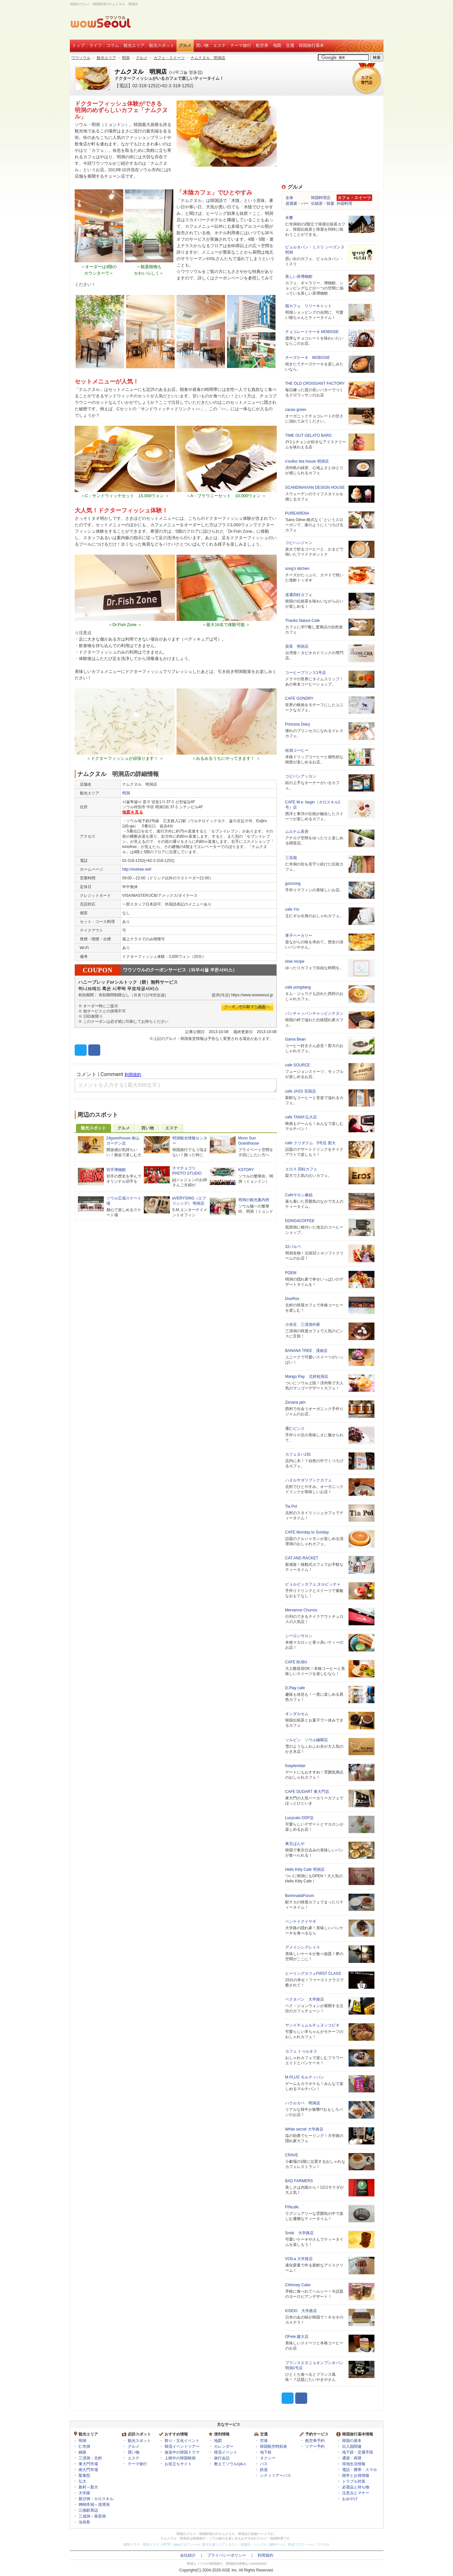 Image resolution: width=453 pixels, height=2576 pixels. Describe the element at coordinates (313, 1973) in the screenshot. I see `ヒーリングカフェFIRST CLASS` at that location.